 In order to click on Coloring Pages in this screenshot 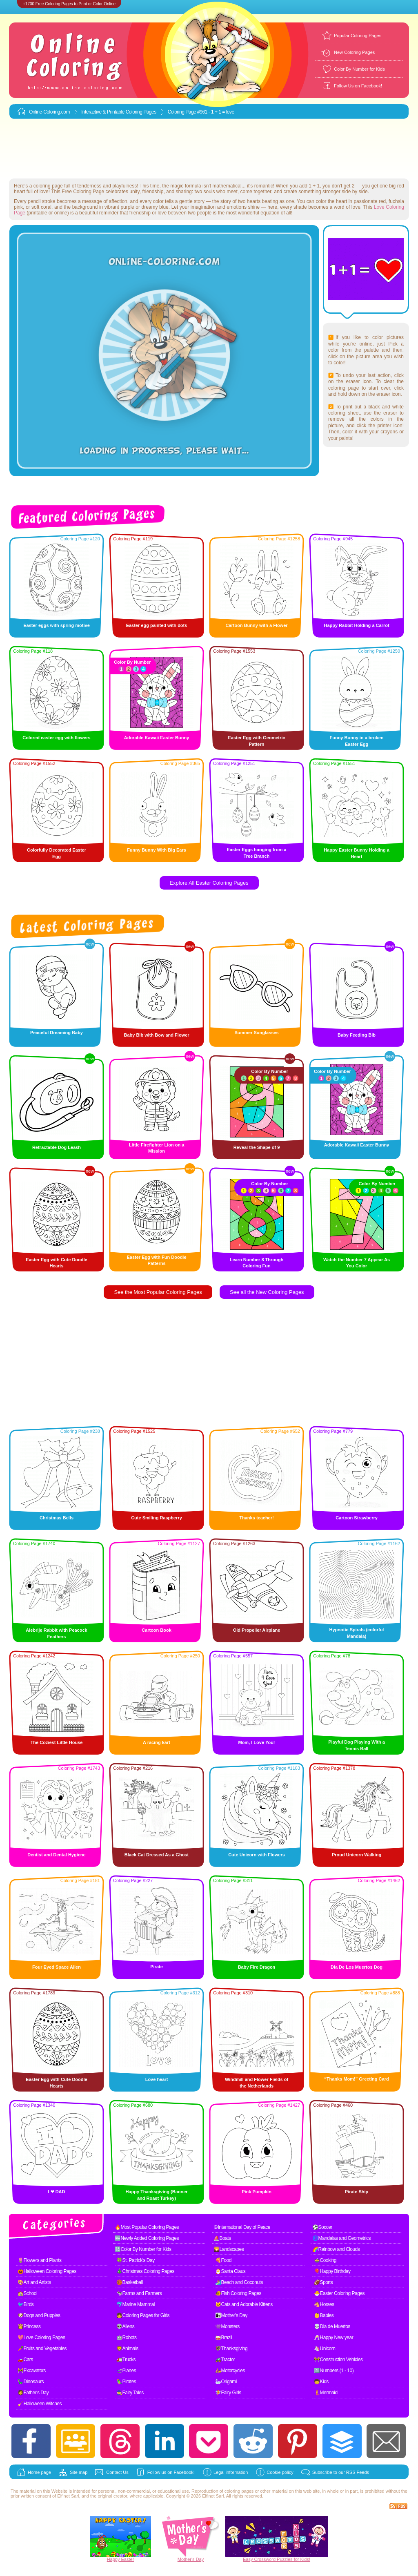, I will do `click(141, 112)`.